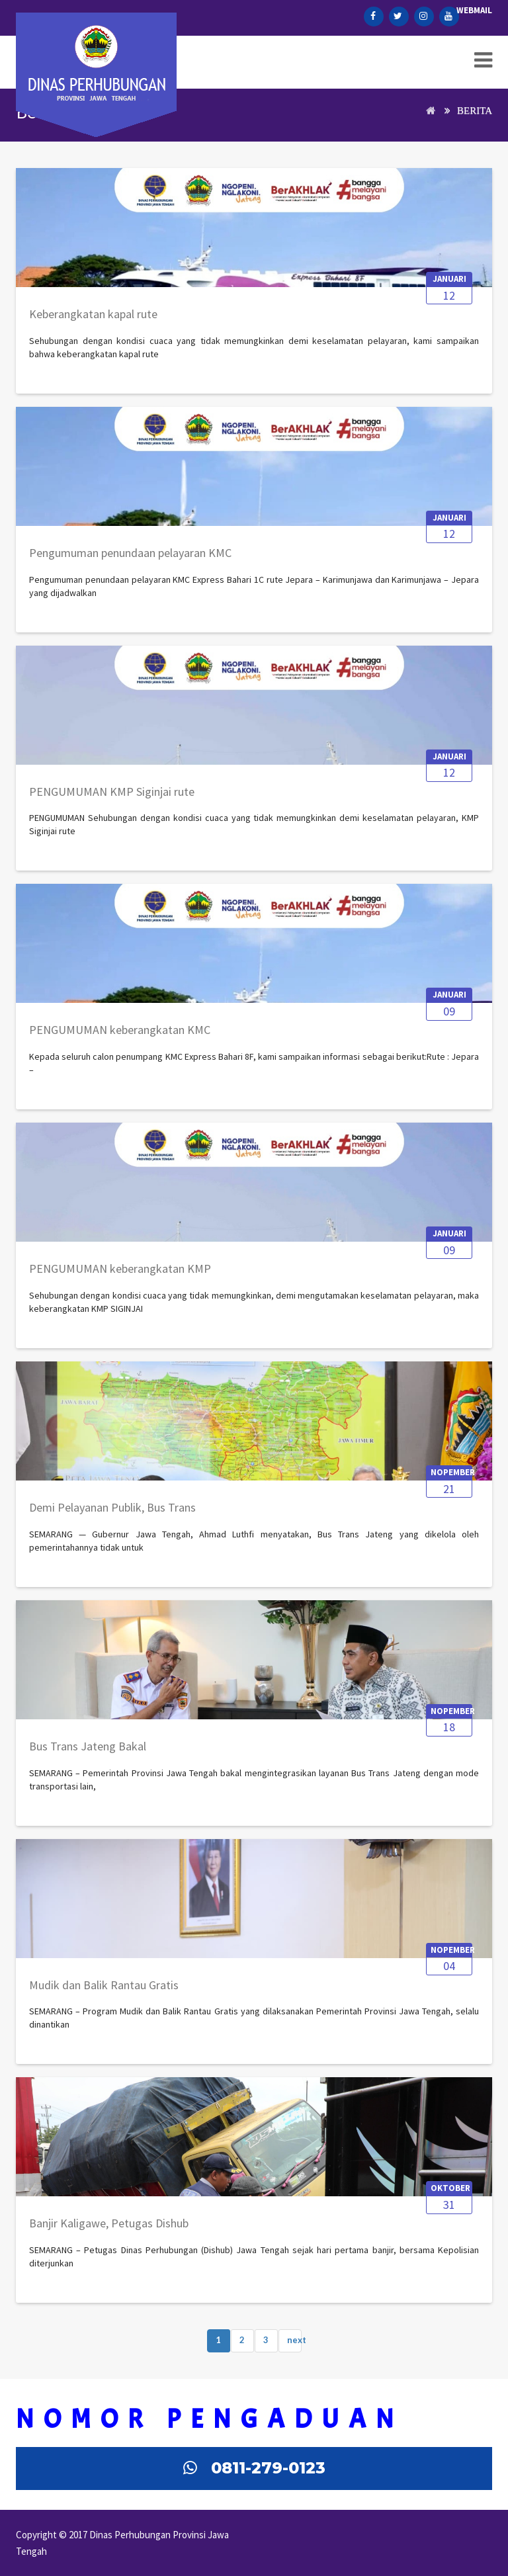 The image size is (508, 2576). I want to click on [Pengumuman penundaan pelayaran KMC Express Bahari 1C rute Jepara – Karimunjawa dan Karimunjawa – Jepara], so click(130, 559).